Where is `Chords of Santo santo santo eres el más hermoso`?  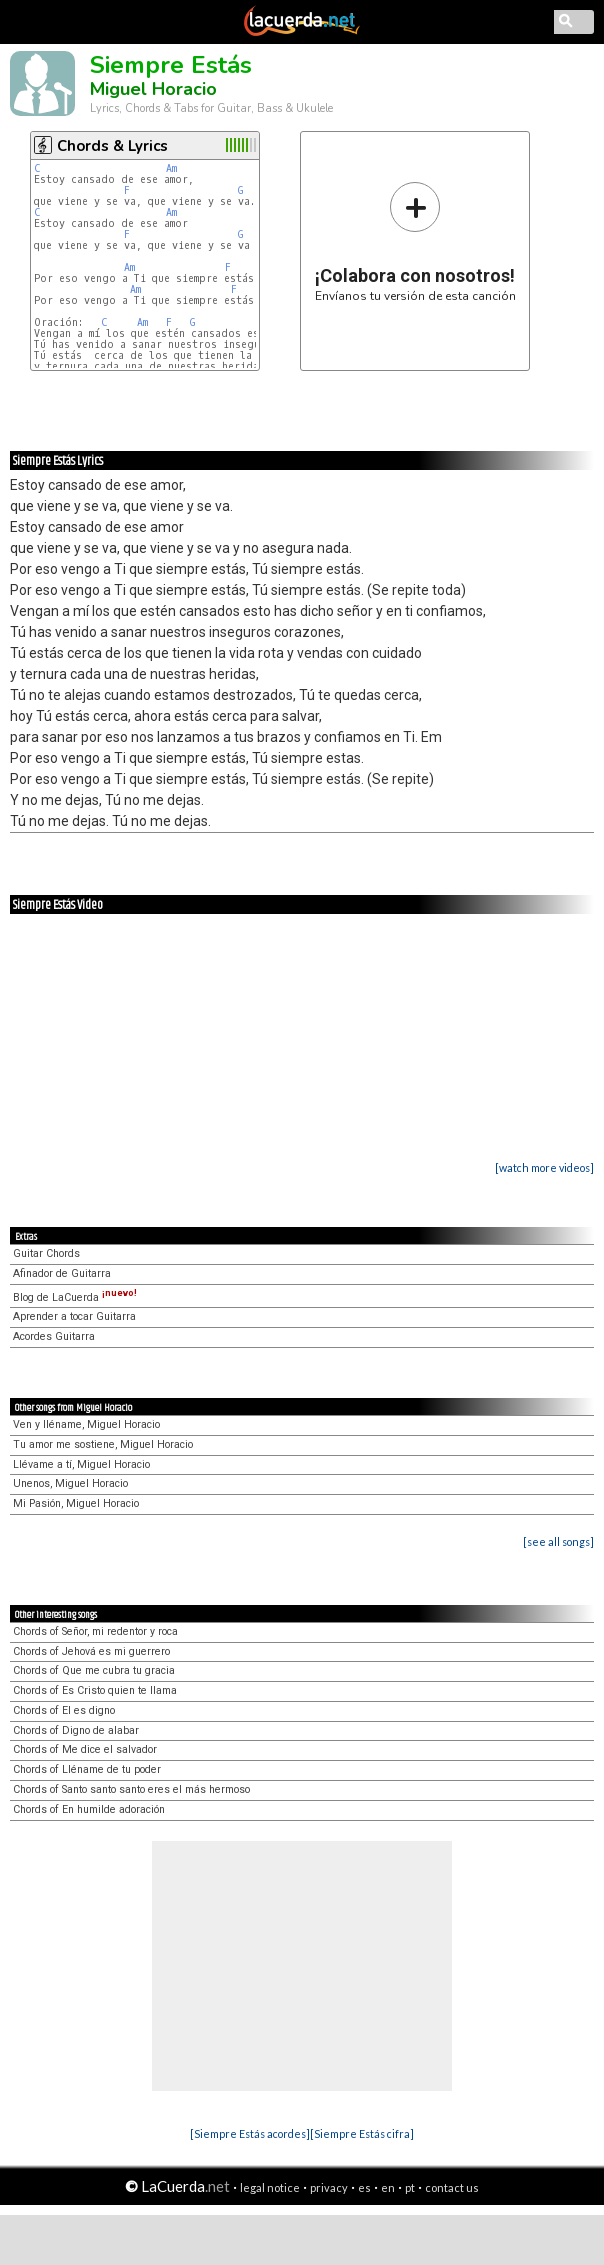 Chords of Santo santo santo eres el más hermoso is located at coordinates (131, 1789).